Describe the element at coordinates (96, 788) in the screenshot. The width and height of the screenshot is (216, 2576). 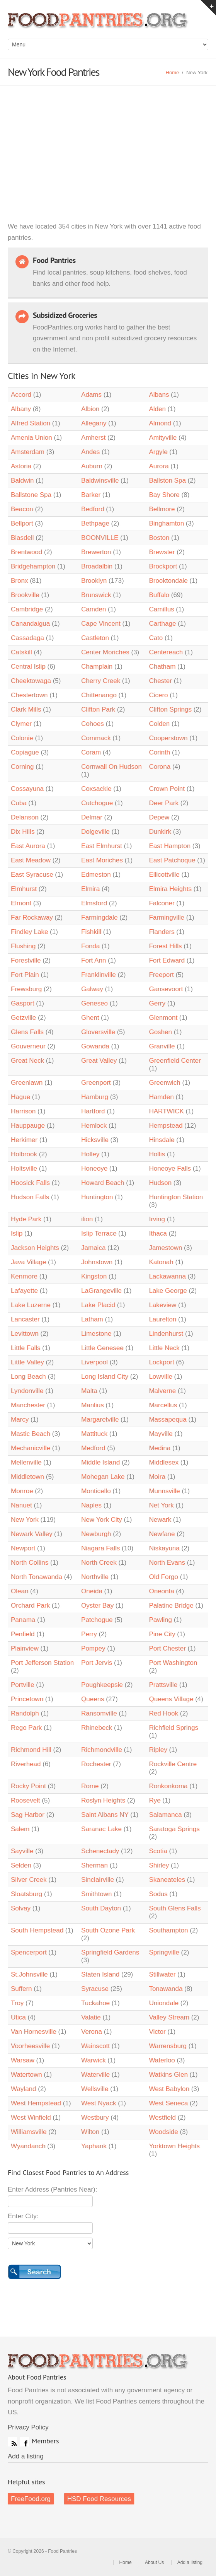
I see `Coxsackie` at that location.